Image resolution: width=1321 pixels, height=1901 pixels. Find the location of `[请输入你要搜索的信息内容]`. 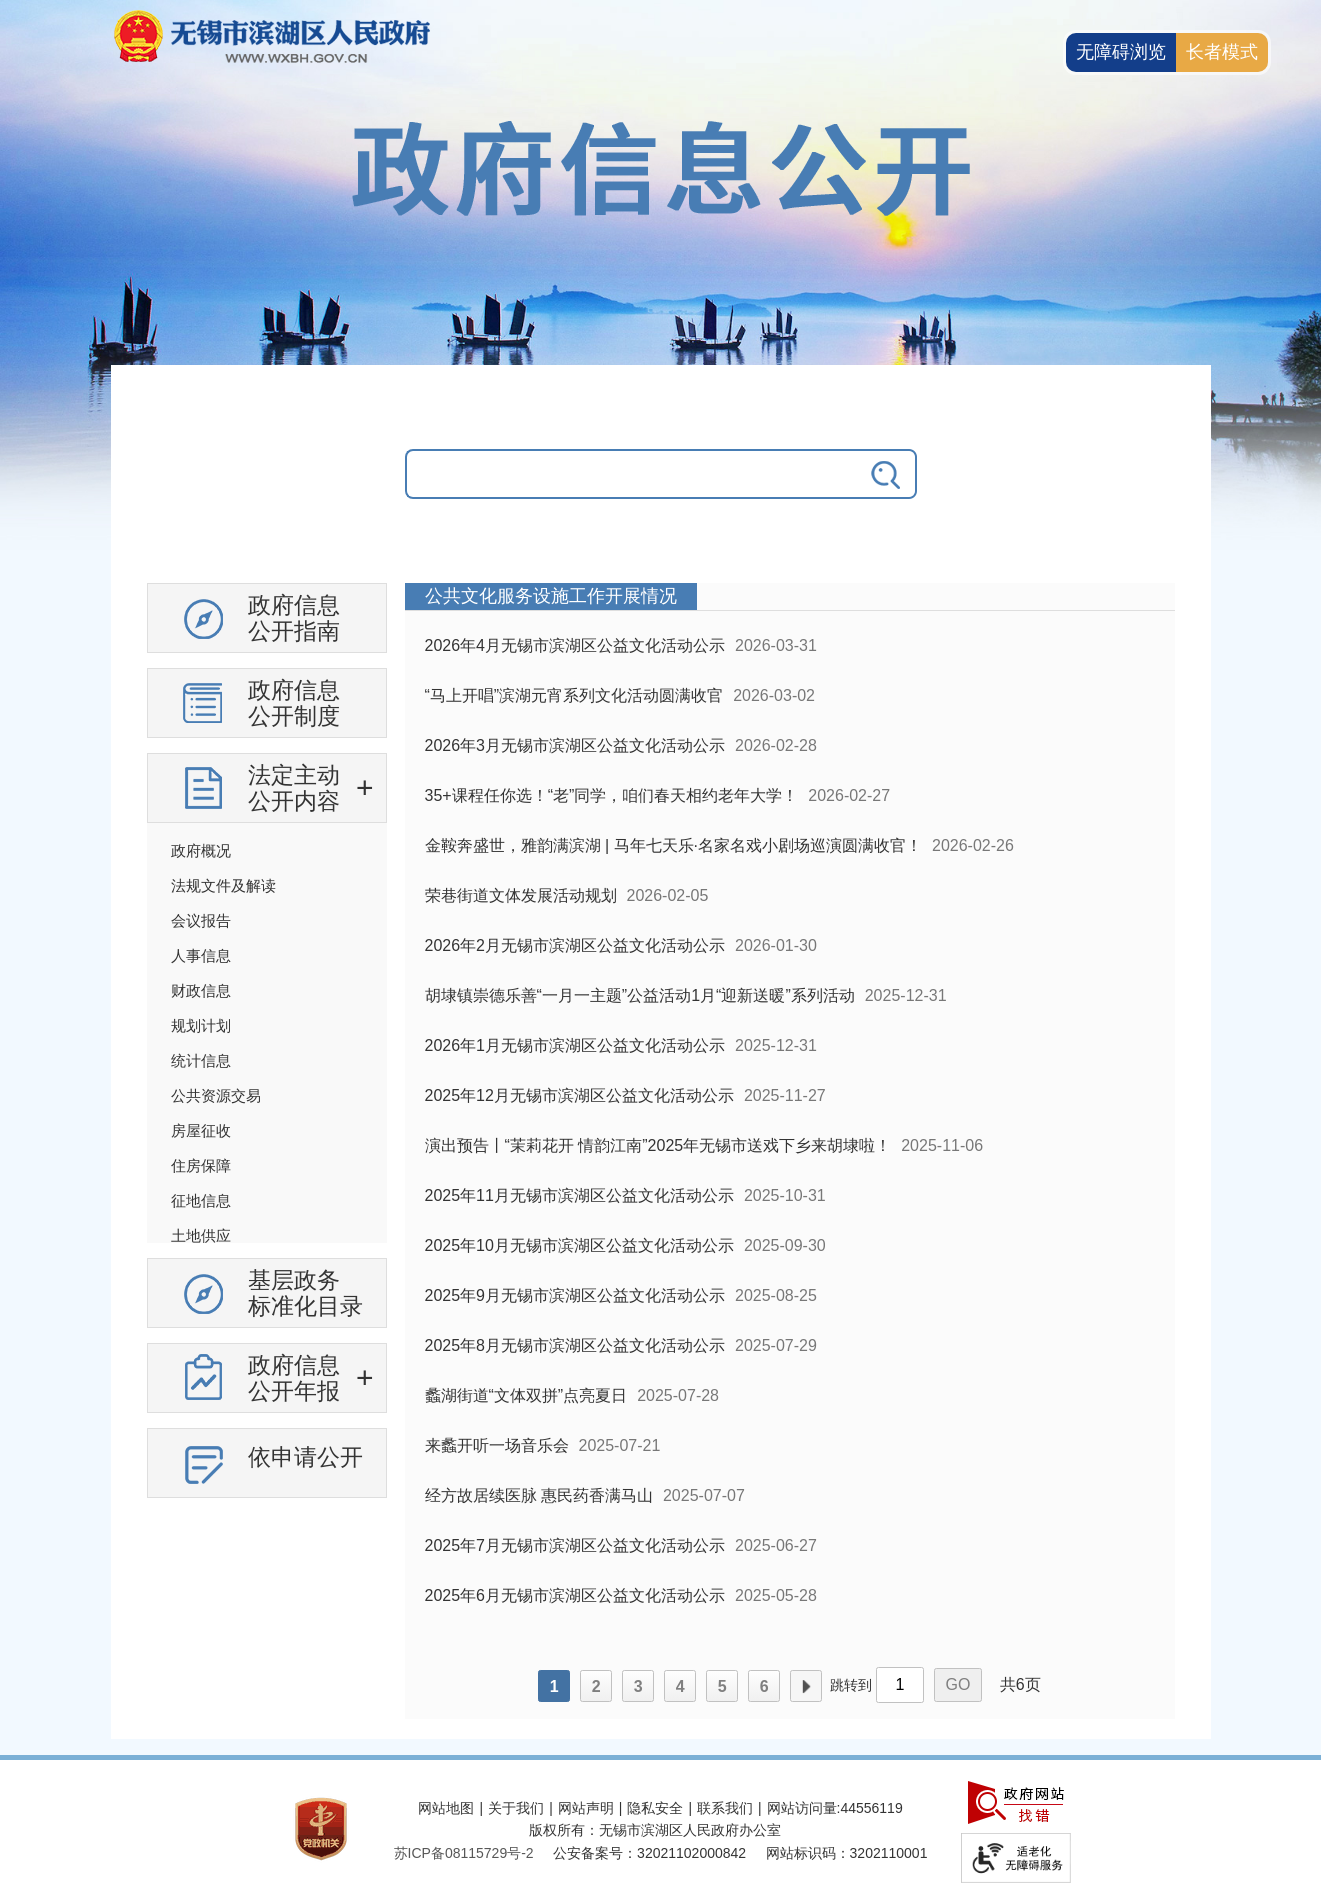

[请输入你要搜索的信息内容] is located at coordinates (631, 474).